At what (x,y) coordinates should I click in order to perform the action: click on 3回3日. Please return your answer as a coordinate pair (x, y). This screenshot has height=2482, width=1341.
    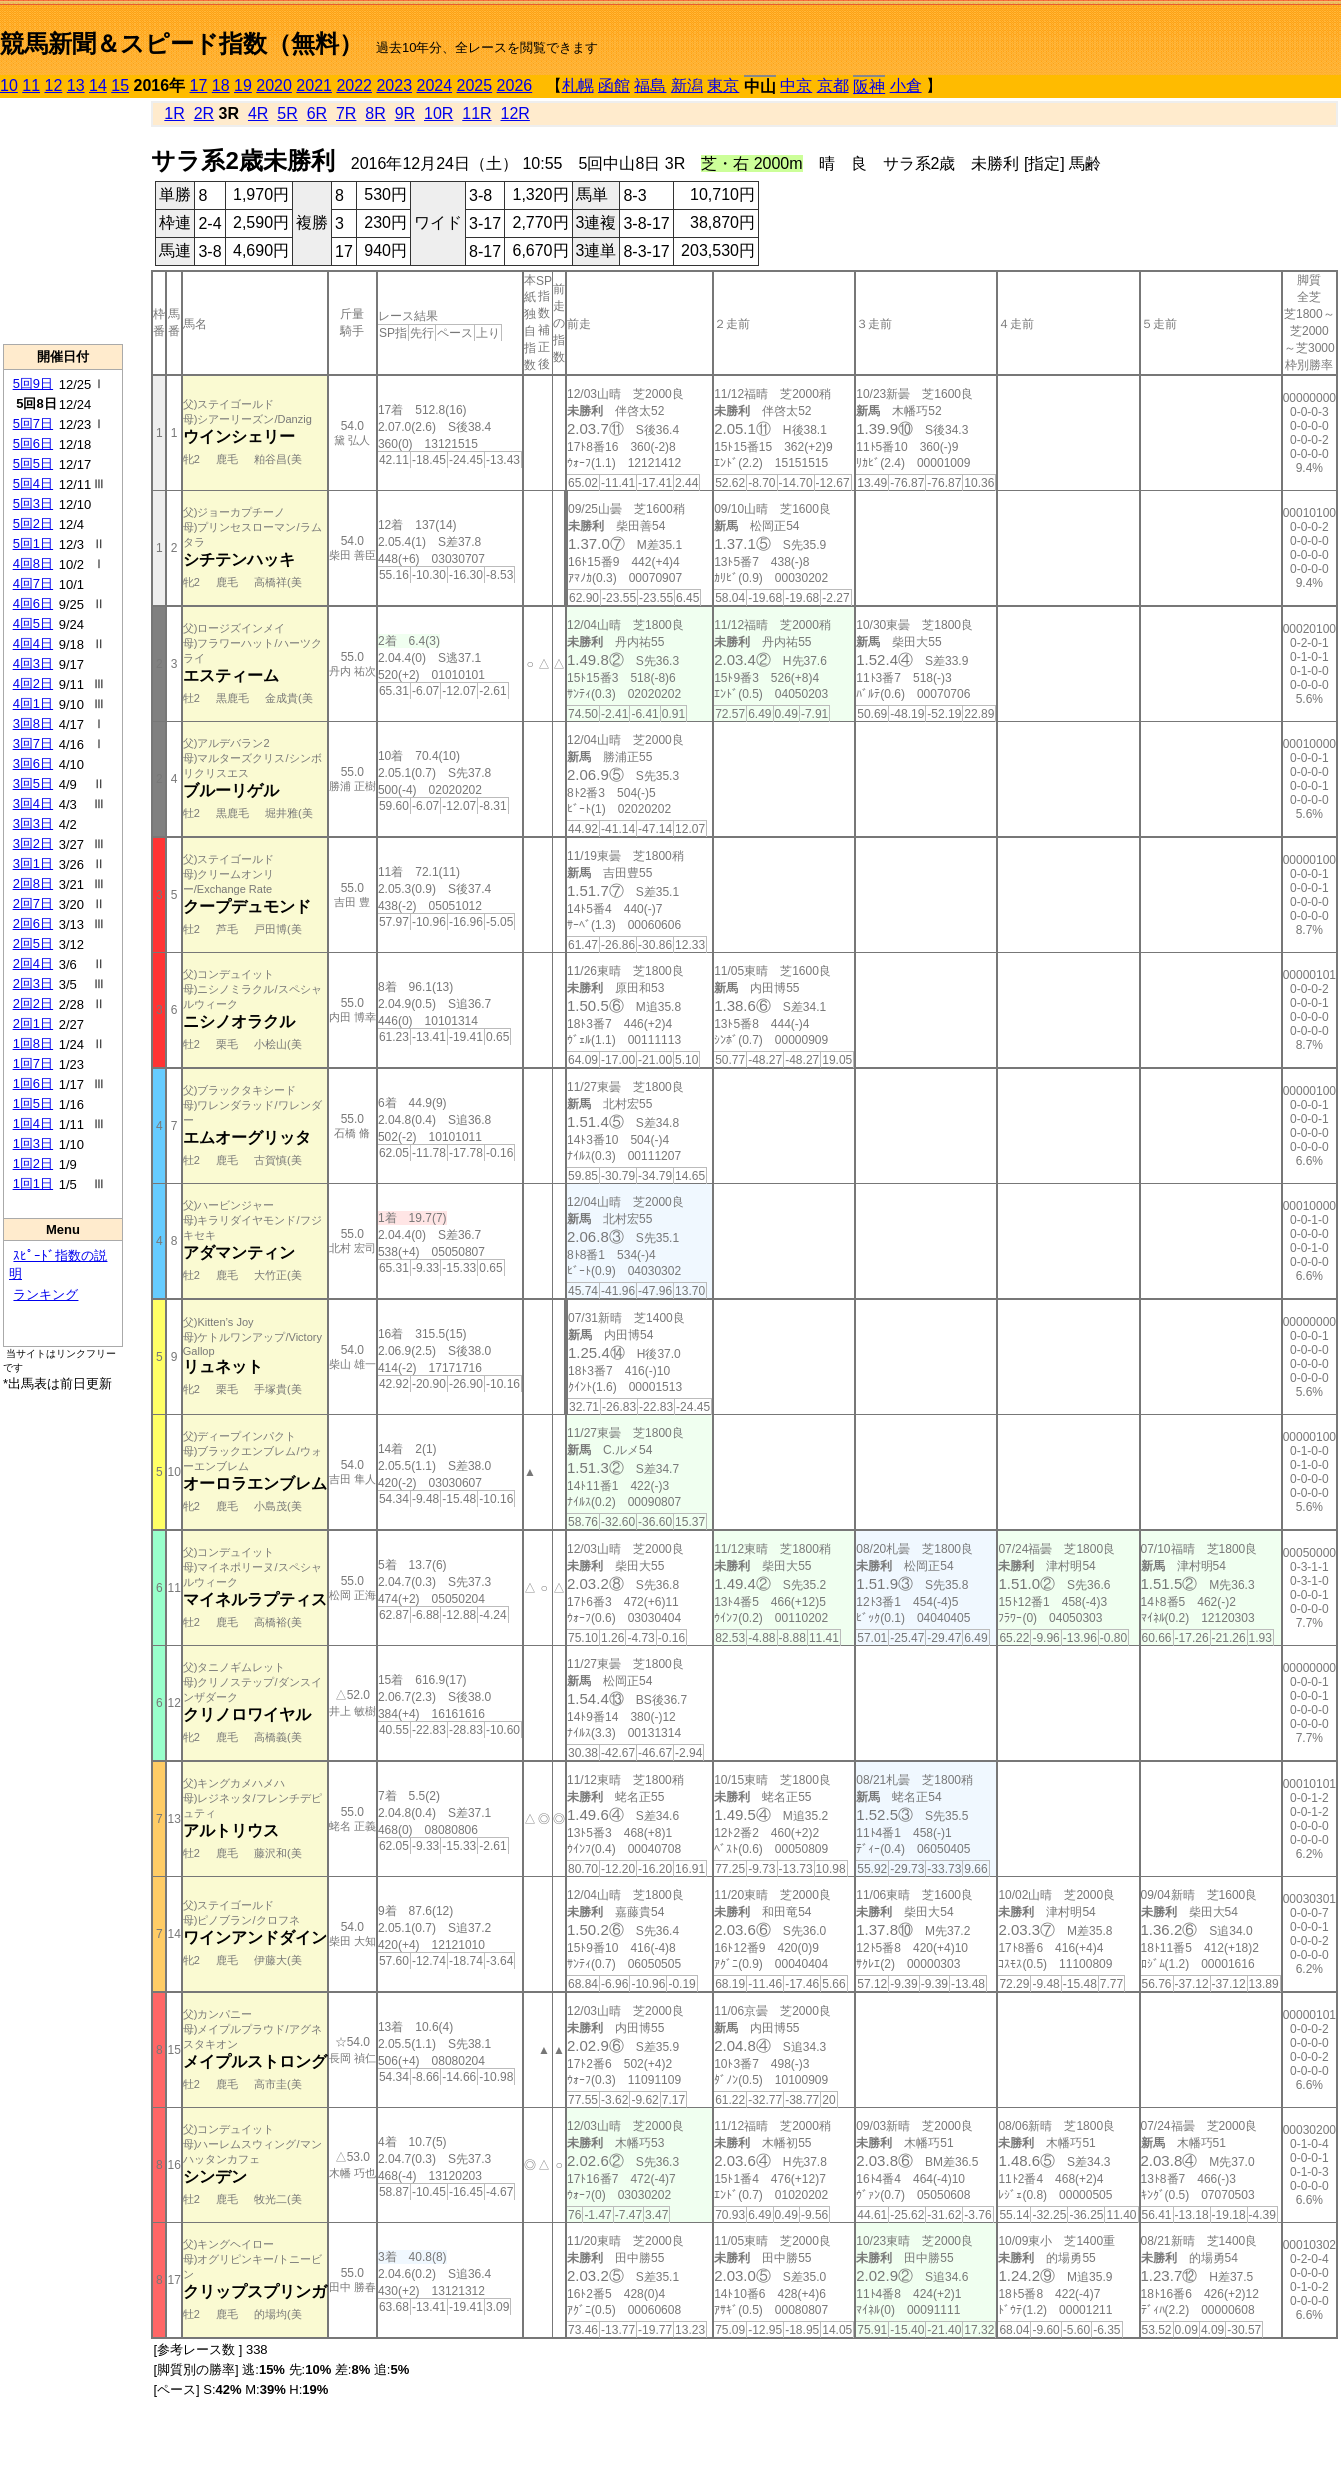
    Looking at the image, I should click on (33, 823).